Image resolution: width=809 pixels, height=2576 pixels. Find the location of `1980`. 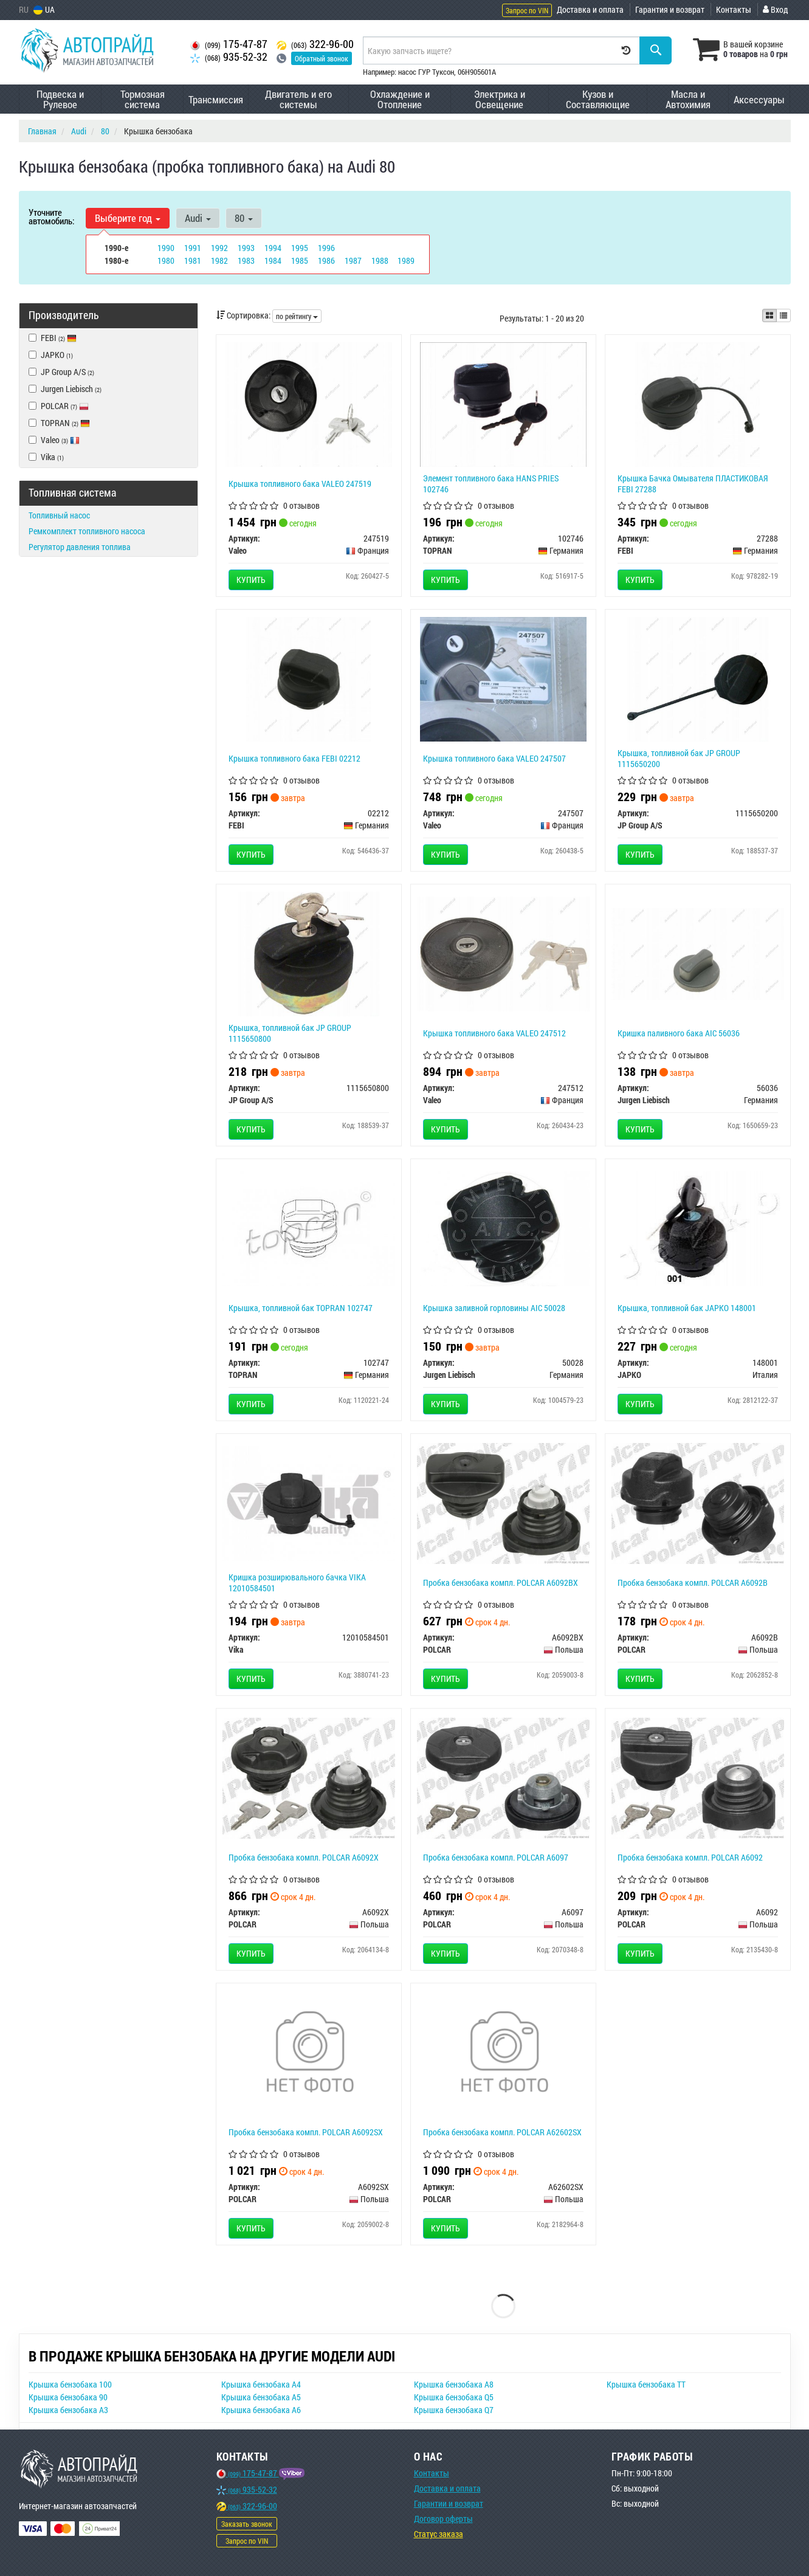

1980 is located at coordinates (165, 260).